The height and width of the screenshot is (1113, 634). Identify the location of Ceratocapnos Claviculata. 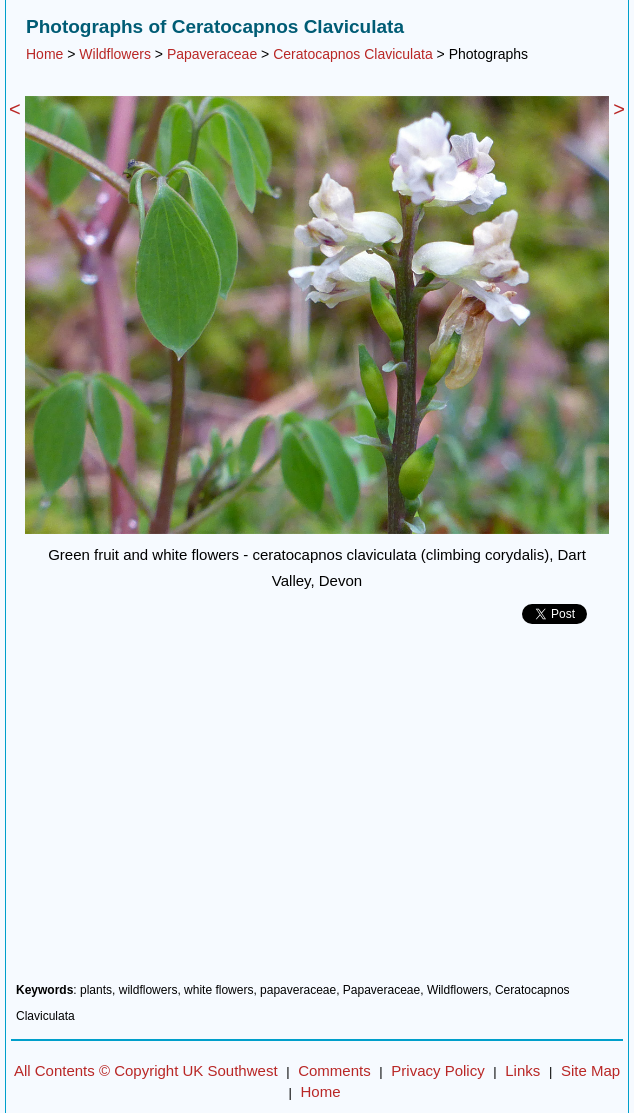
(353, 54).